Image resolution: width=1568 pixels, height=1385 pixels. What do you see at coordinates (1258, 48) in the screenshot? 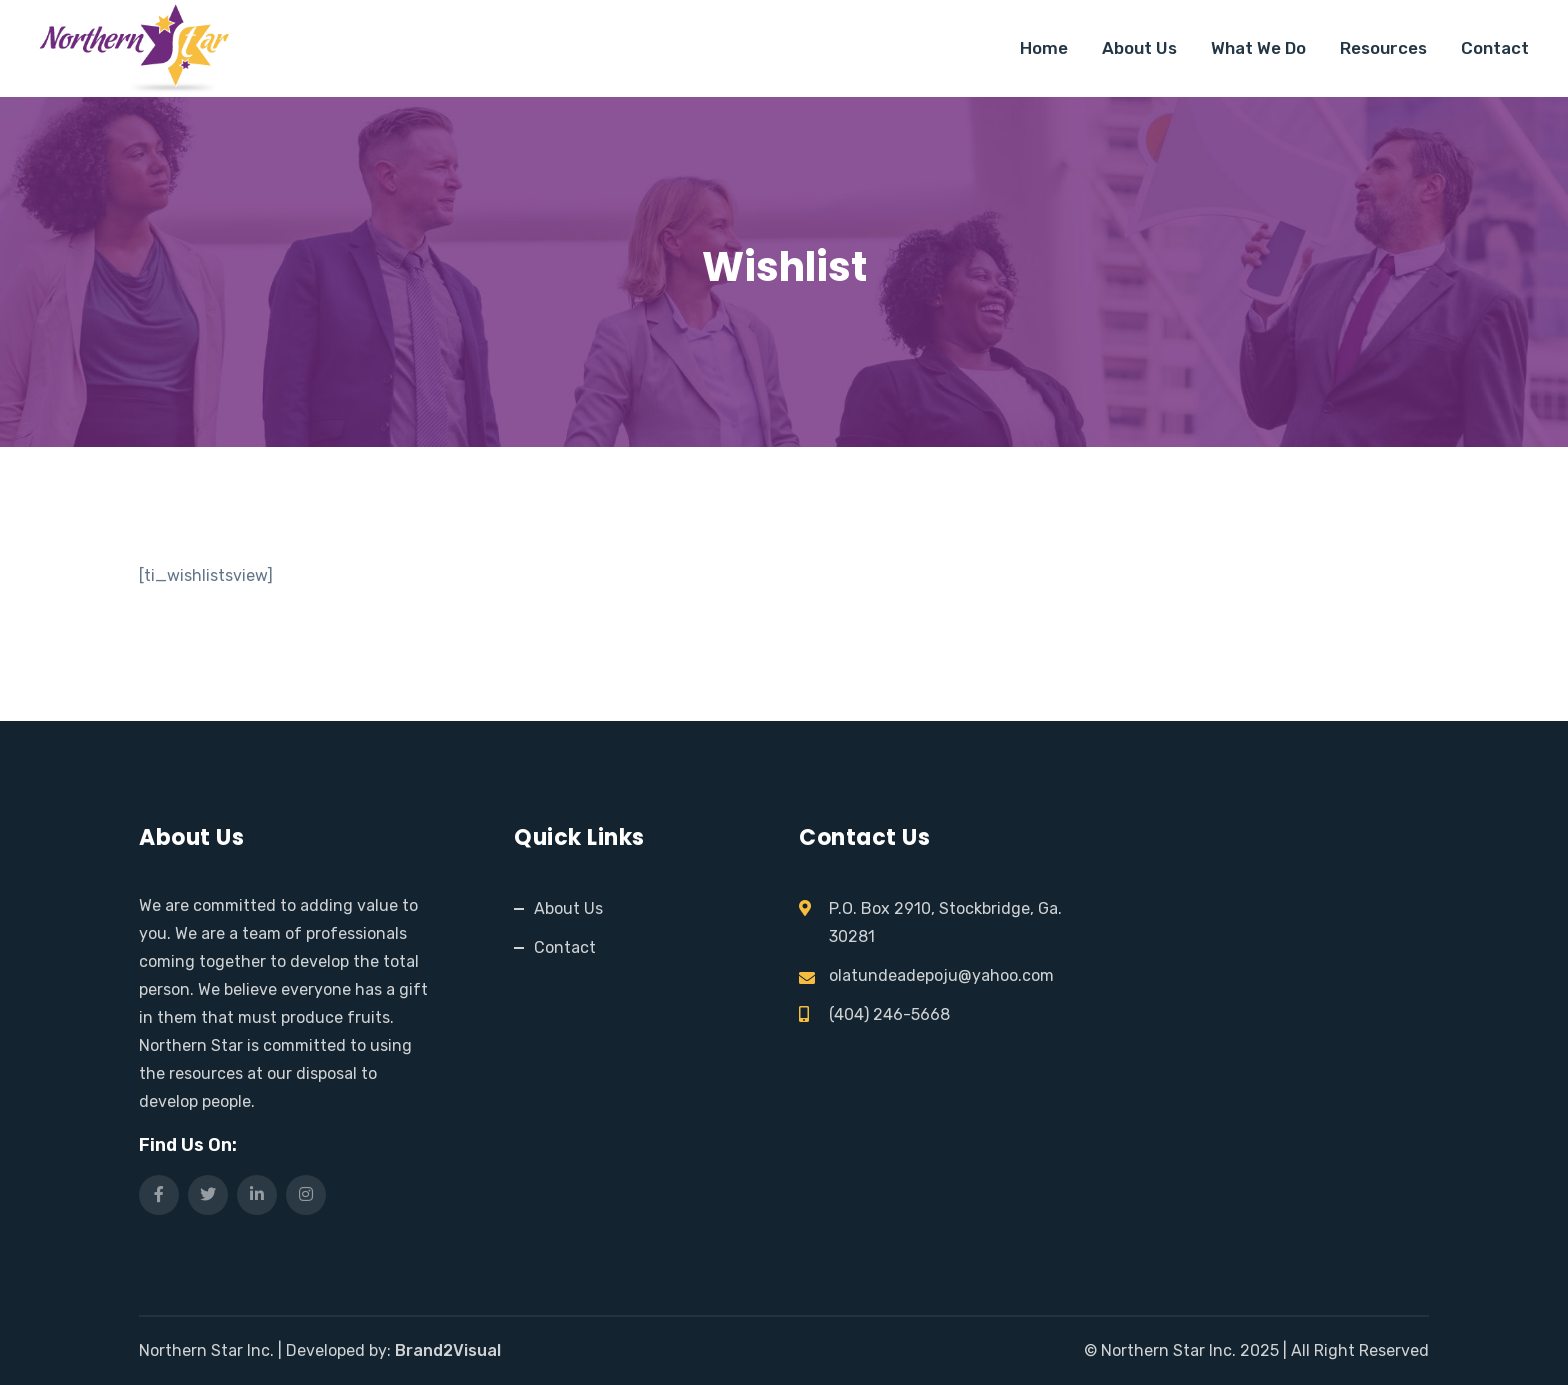
I see `What We Do` at bounding box center [1258, 48].